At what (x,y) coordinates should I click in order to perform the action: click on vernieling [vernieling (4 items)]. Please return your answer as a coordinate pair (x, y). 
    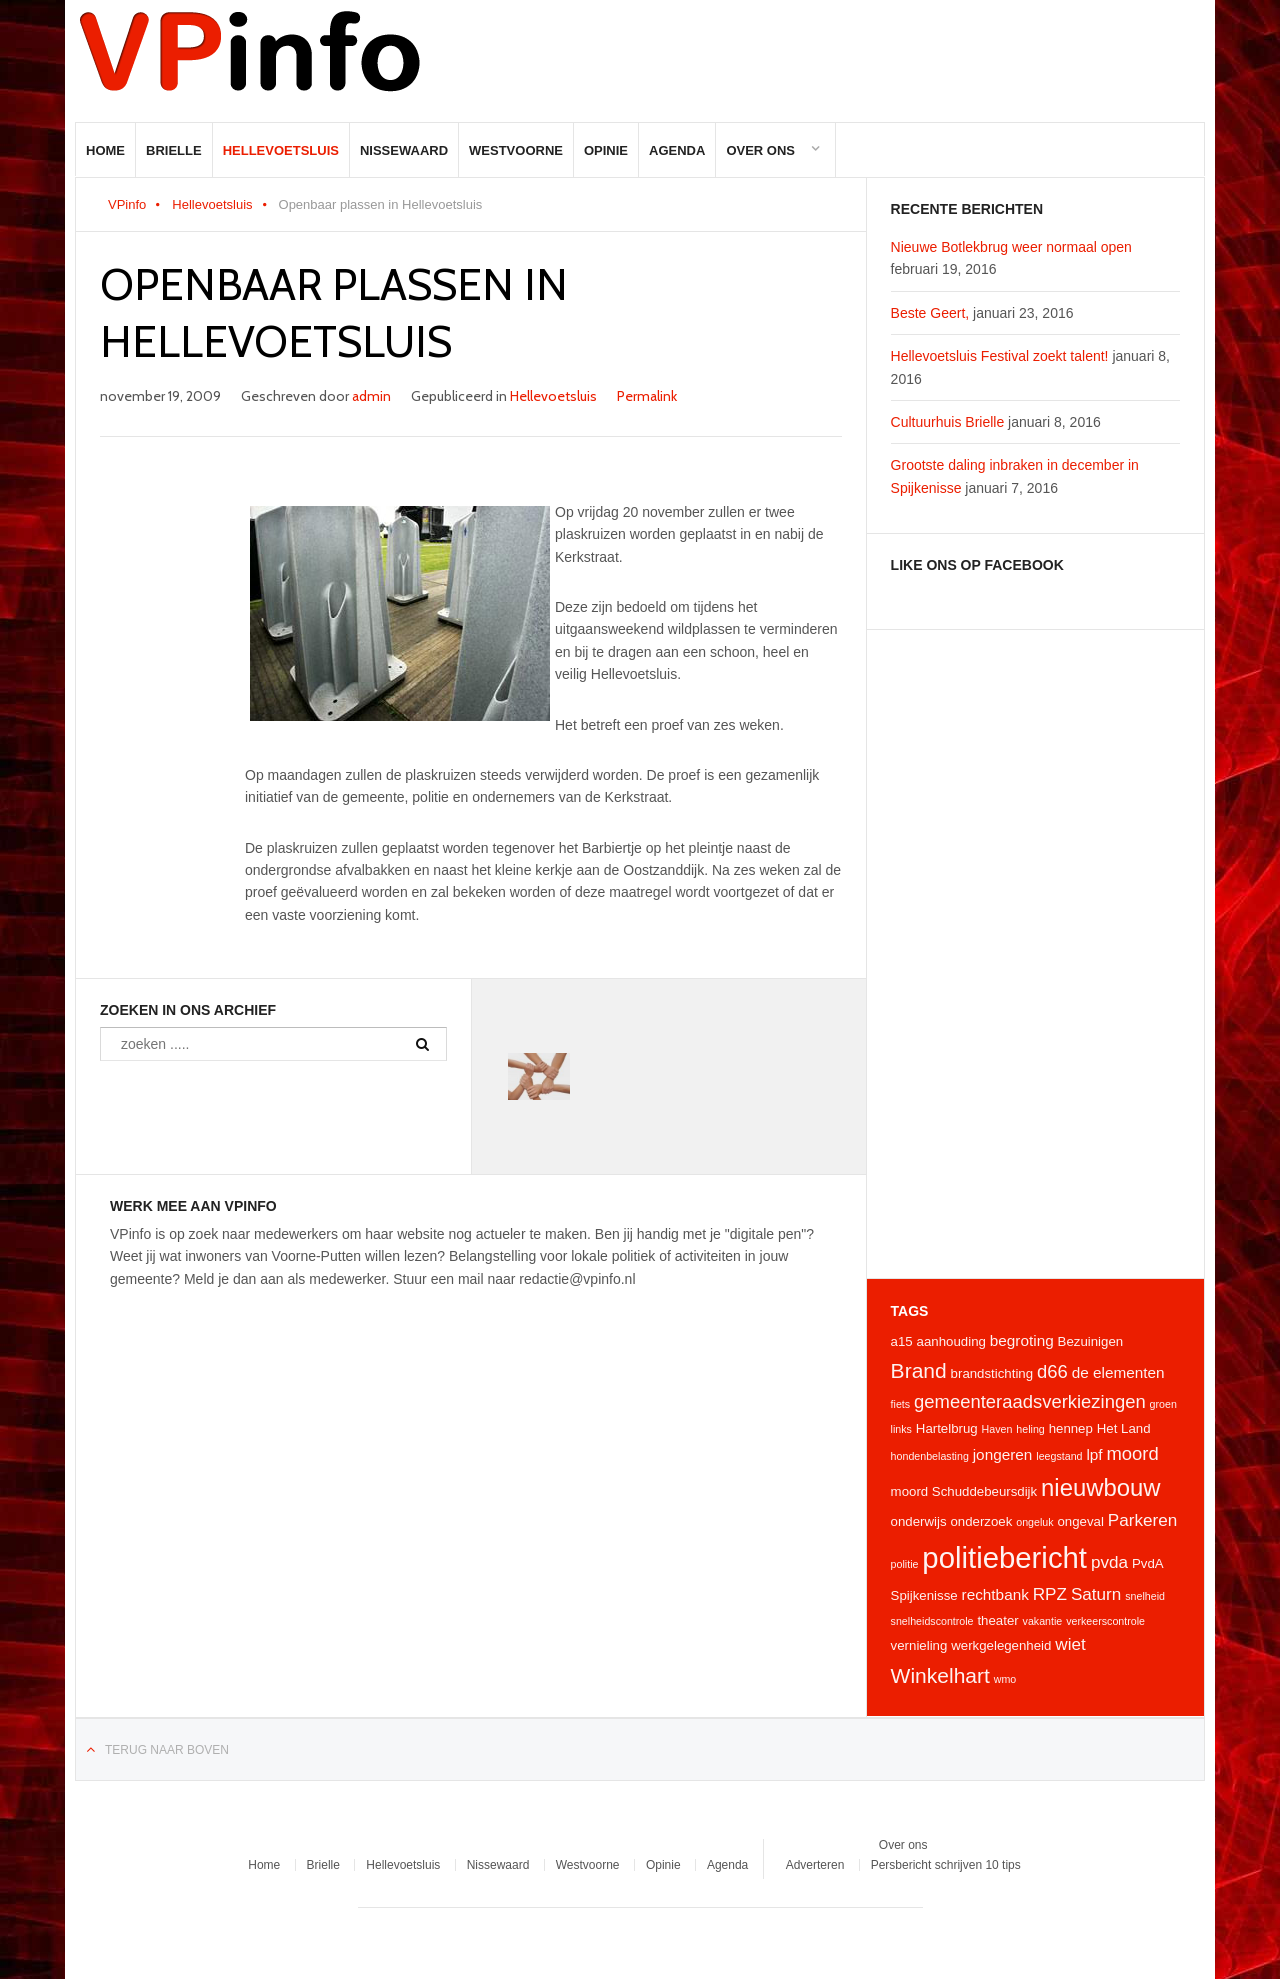
    Looking at the image, I should click on (919, 1645).